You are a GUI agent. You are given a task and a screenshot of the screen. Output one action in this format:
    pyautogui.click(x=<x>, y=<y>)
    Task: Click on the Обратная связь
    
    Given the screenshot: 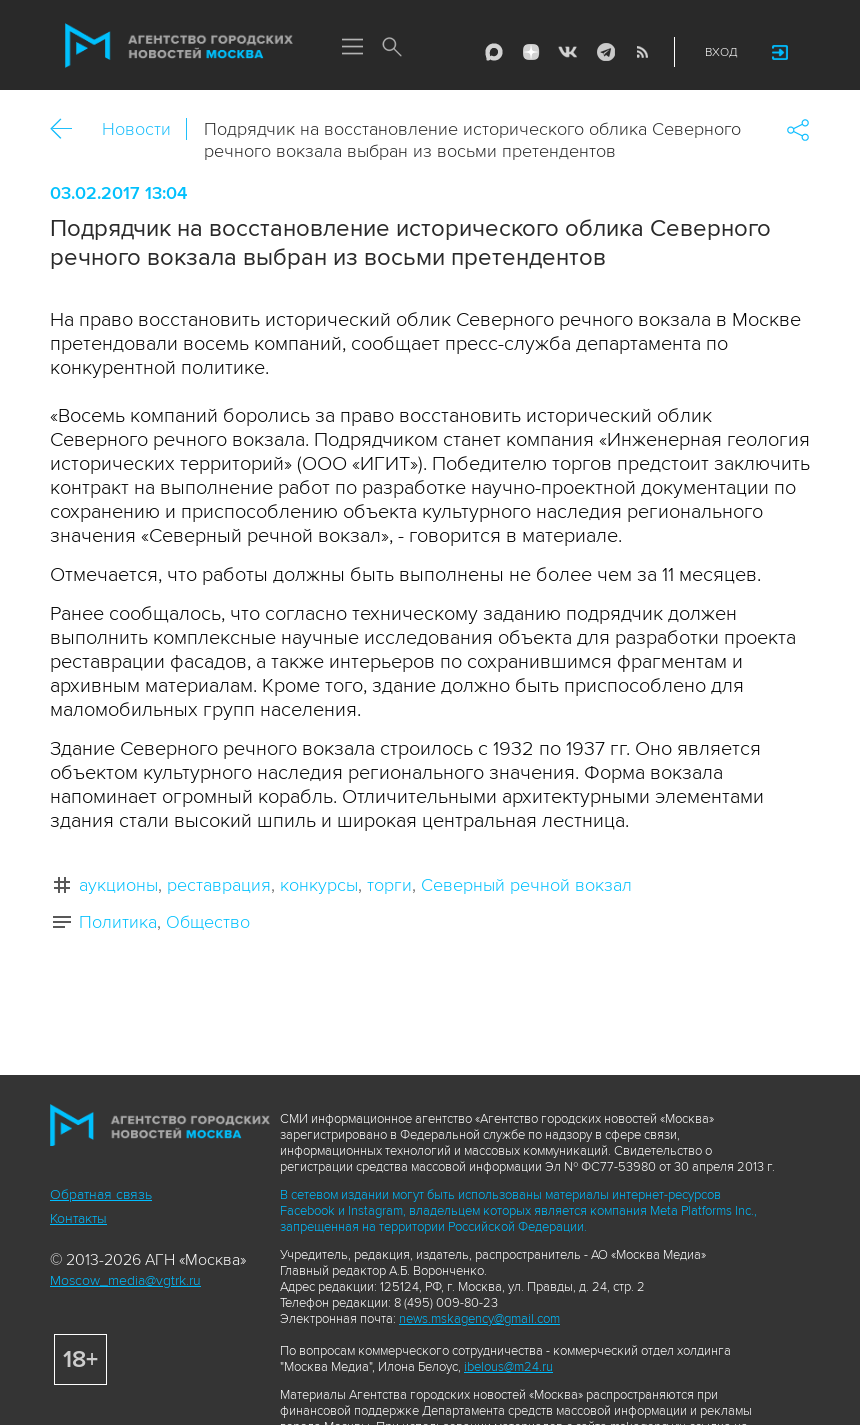 What is the action you would take?
    pyautogui.click(x=101, y=1194)
    